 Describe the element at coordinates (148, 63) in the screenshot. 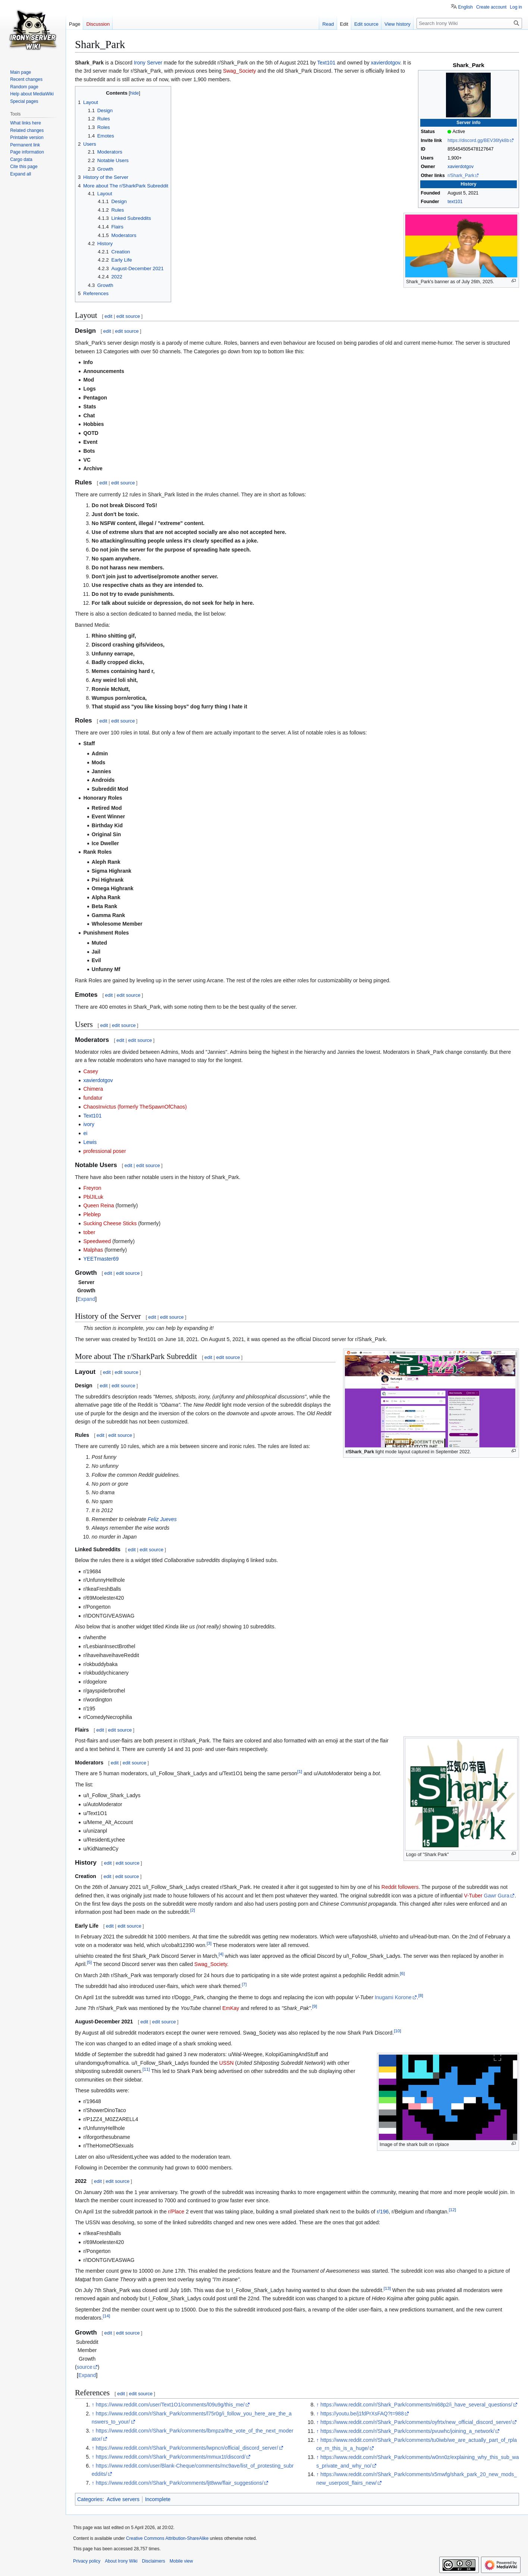

I see `Irony Server` at that location.